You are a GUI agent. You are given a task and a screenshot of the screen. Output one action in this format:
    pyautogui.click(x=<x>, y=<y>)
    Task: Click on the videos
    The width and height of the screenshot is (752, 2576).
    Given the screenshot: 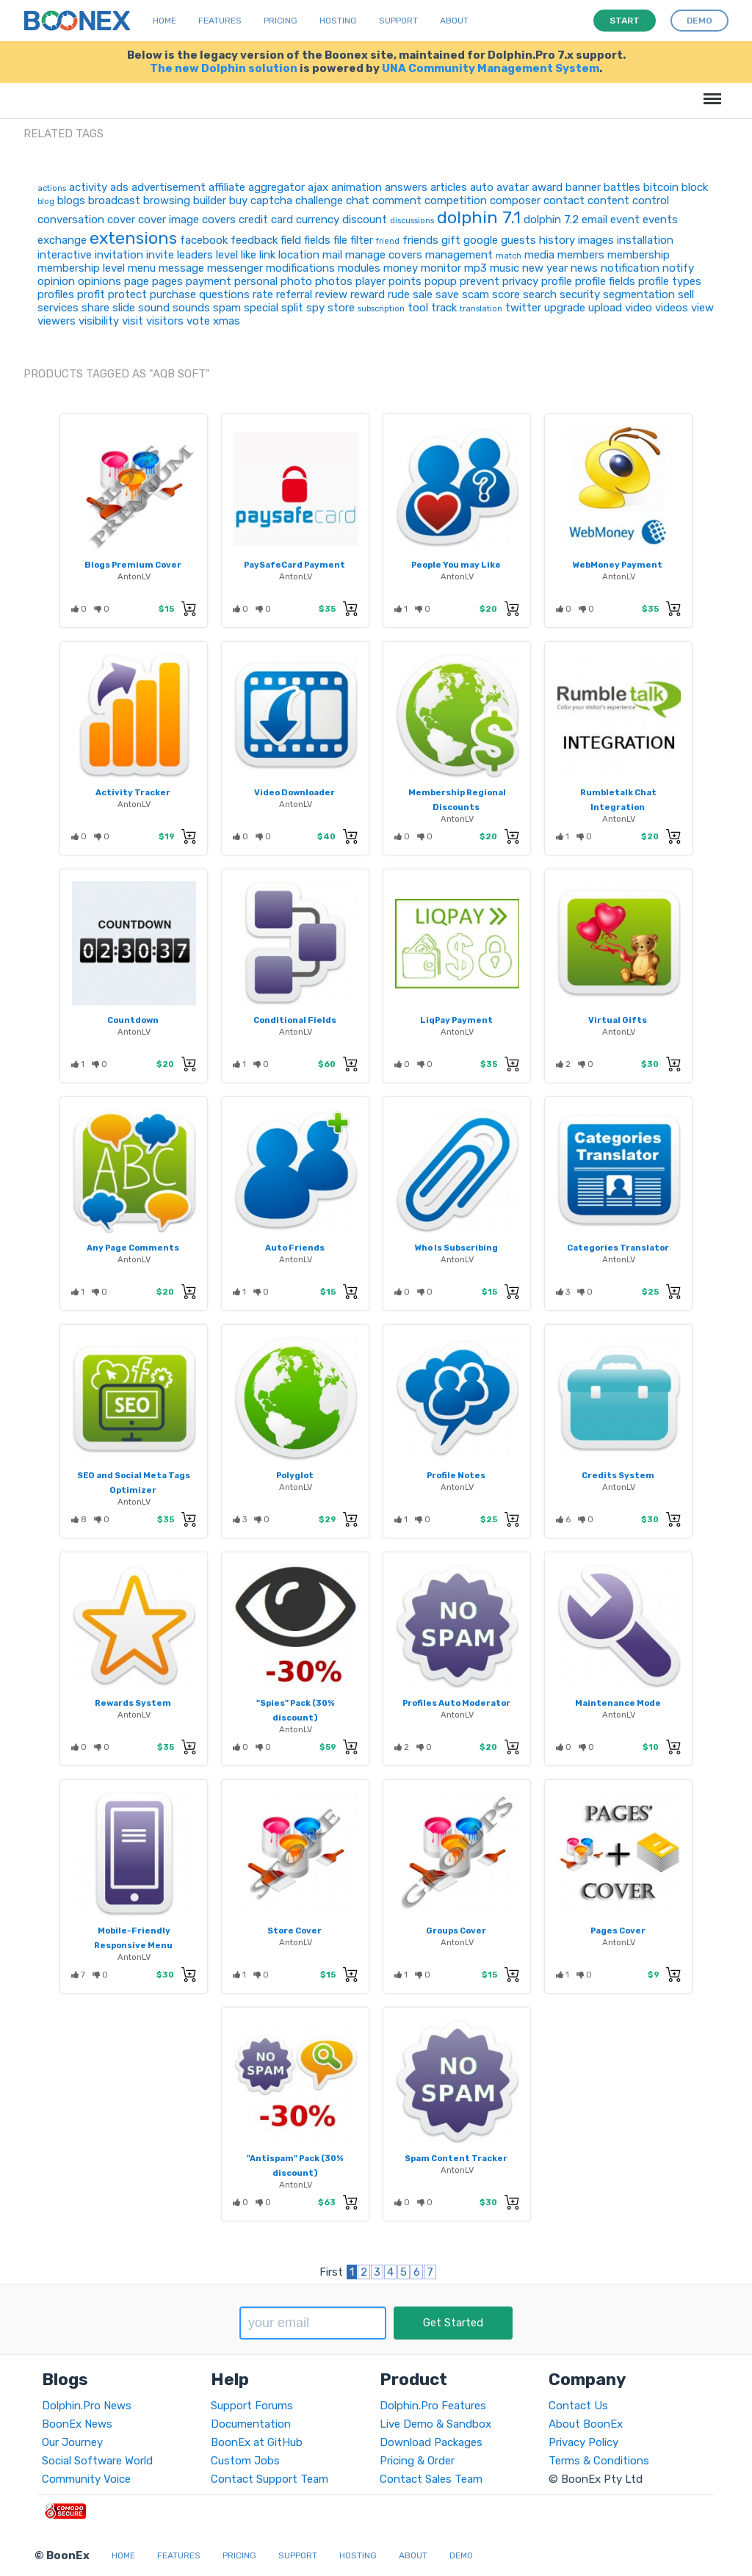 What is the action you would take?
    pyautogui.click(x=671, y=307)
    